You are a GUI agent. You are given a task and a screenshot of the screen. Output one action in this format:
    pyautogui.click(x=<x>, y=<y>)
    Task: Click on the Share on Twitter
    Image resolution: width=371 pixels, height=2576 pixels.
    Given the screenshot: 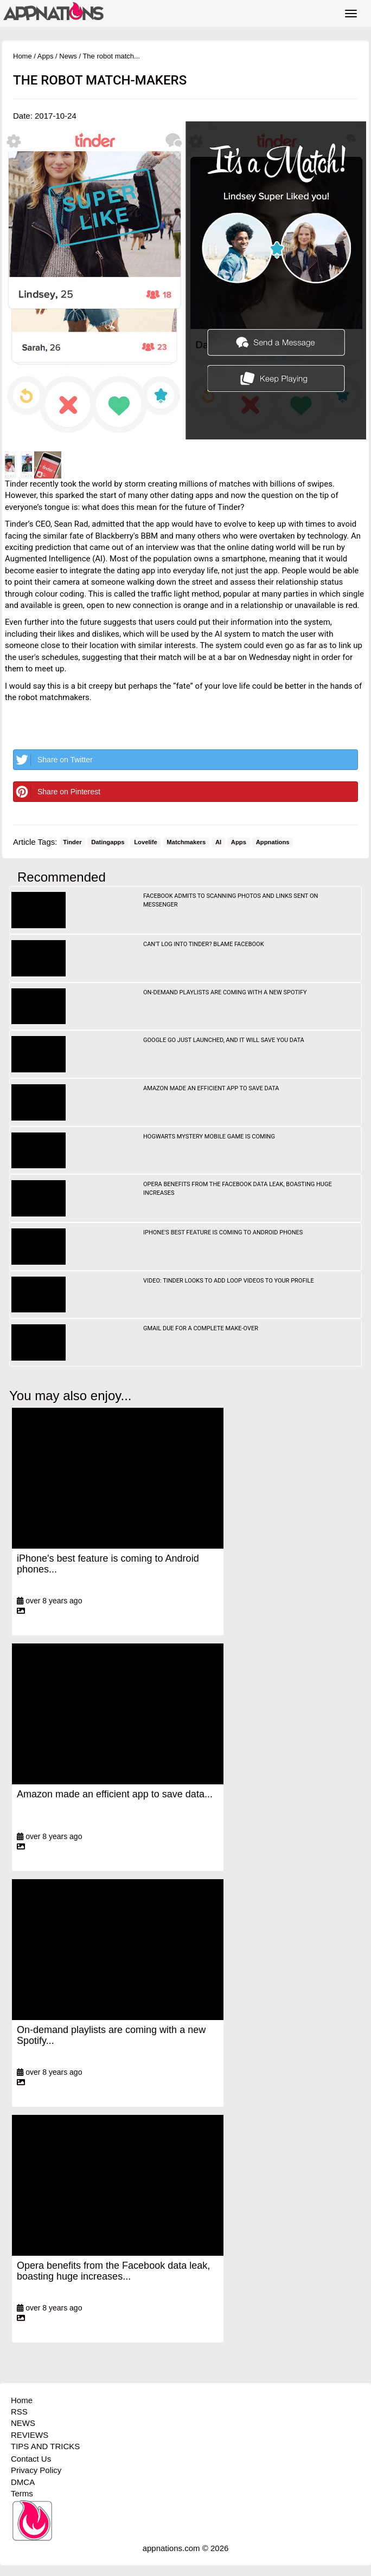 What is the action you would take?
    pyautogui.click(x=53, y=760)
    